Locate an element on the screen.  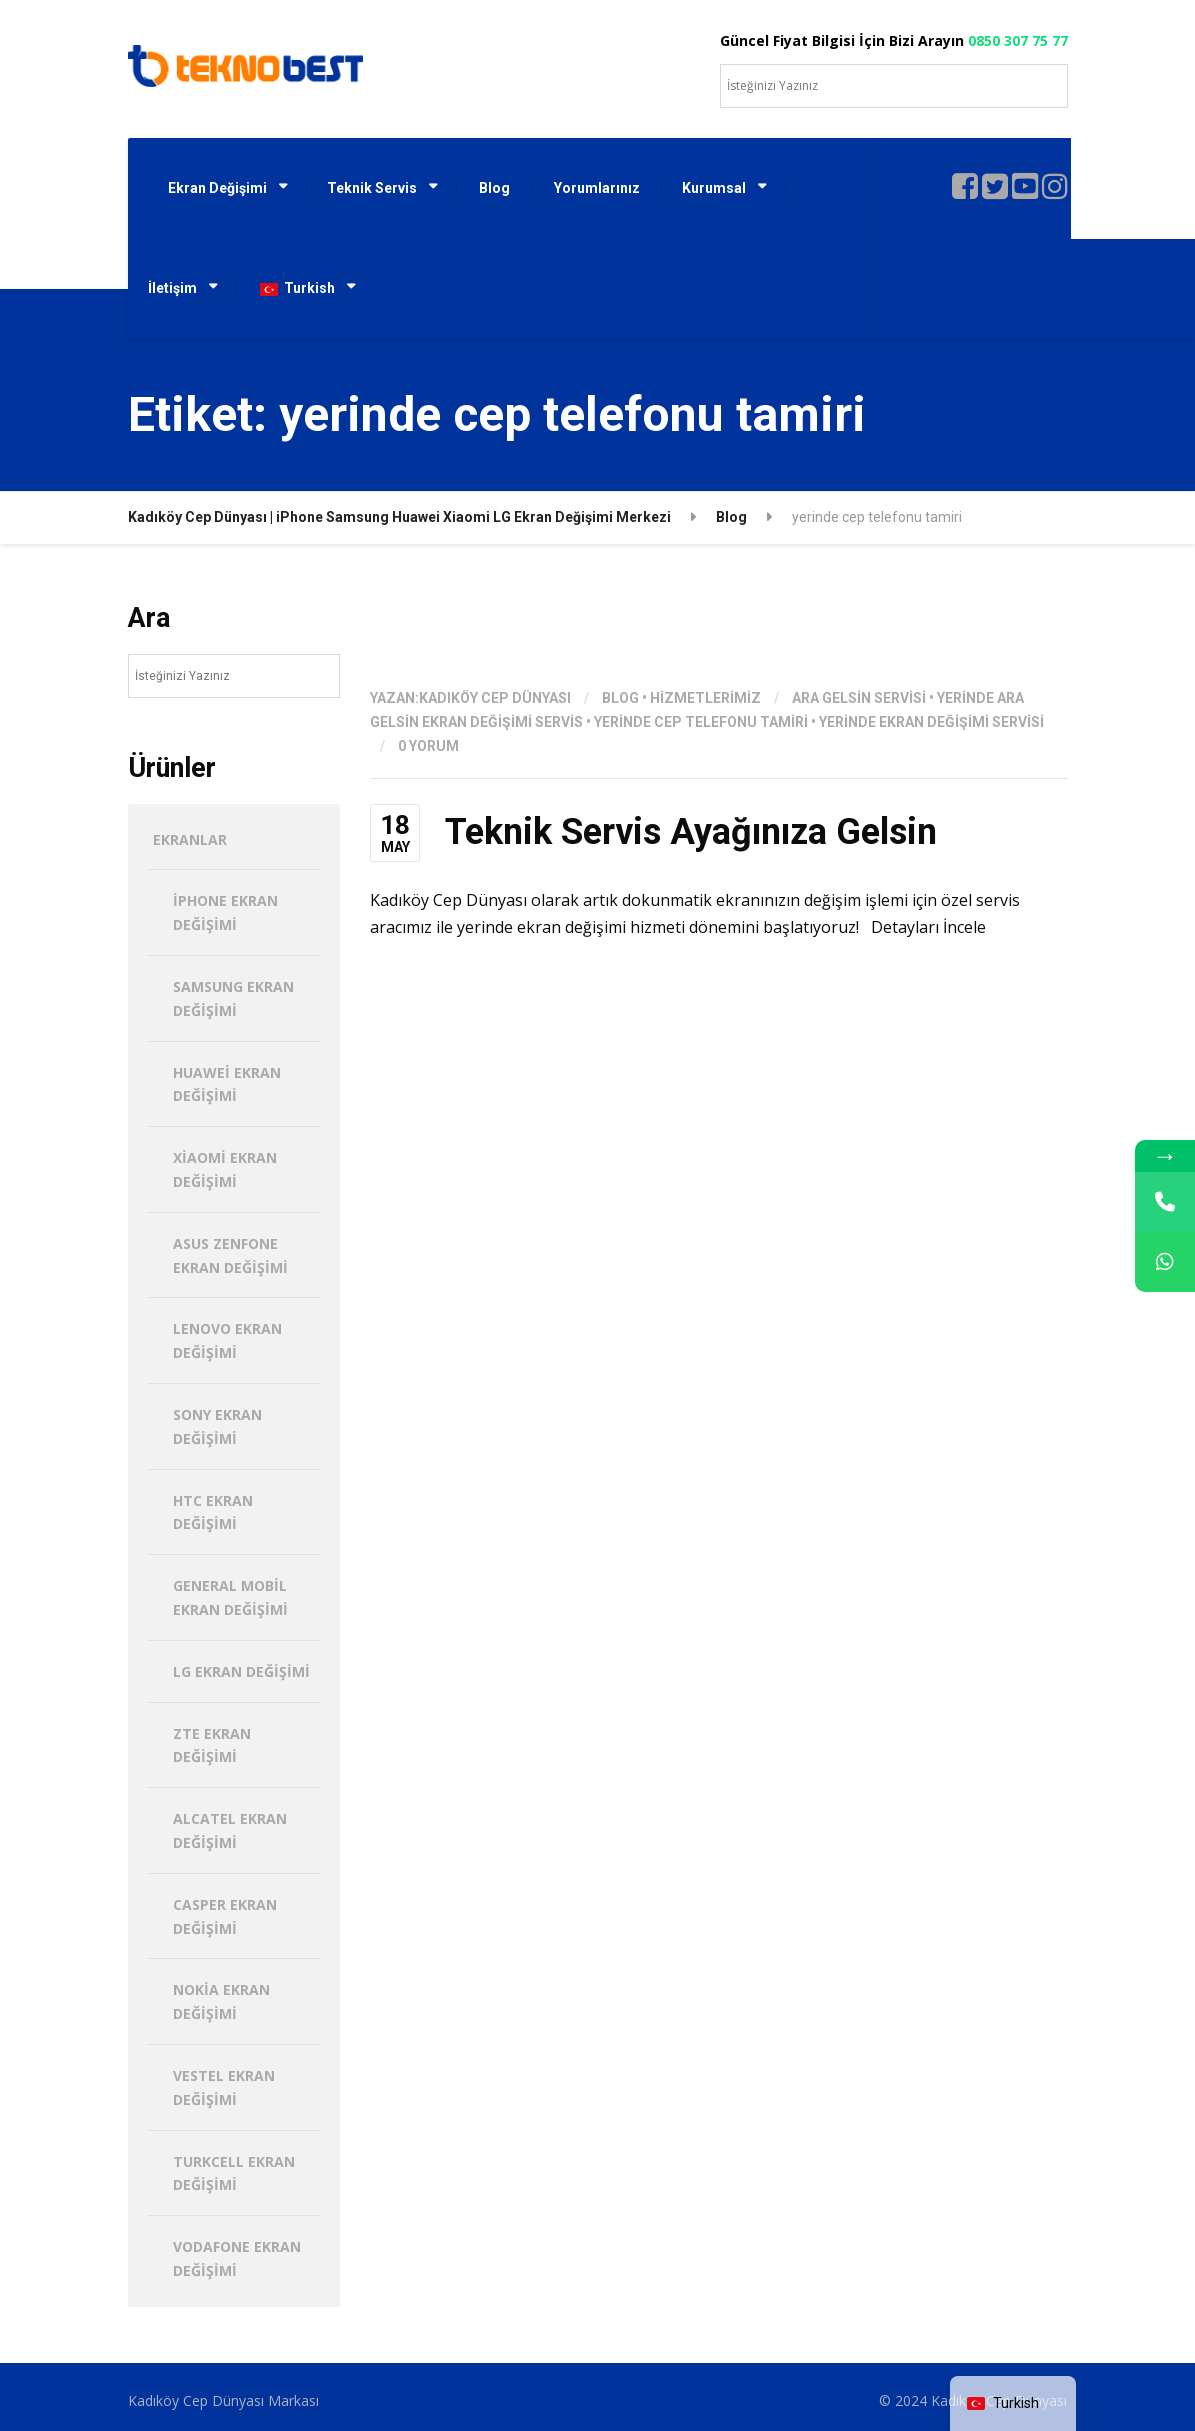
LG Ekran Değişimi is located at coordinates (241, 1671).